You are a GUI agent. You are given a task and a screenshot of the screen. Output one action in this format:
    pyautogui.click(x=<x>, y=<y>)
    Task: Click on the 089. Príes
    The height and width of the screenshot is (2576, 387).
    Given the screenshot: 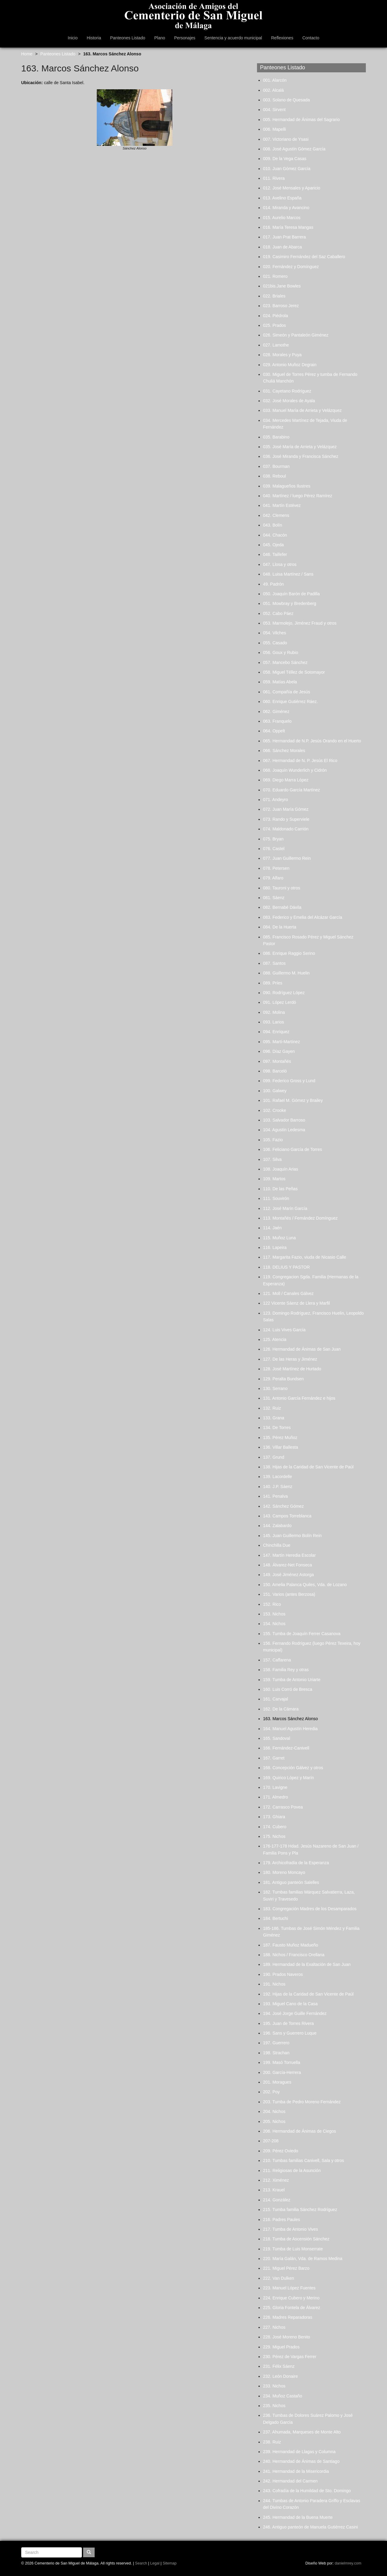 What is the action you would take?
    pyautogui.click(x=272, y=983)
    